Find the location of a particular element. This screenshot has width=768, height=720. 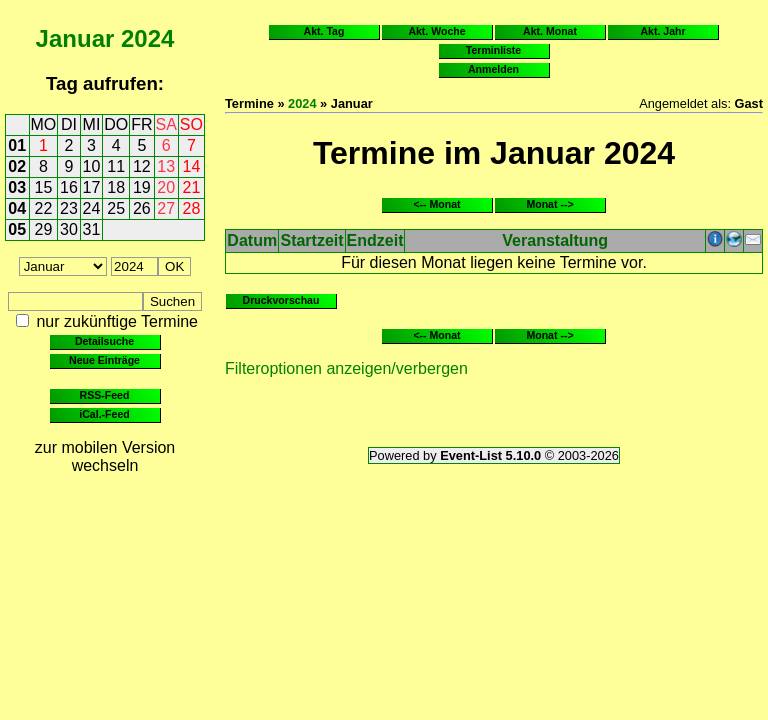

Akt. Jahr is located at coordinates (662, 31).